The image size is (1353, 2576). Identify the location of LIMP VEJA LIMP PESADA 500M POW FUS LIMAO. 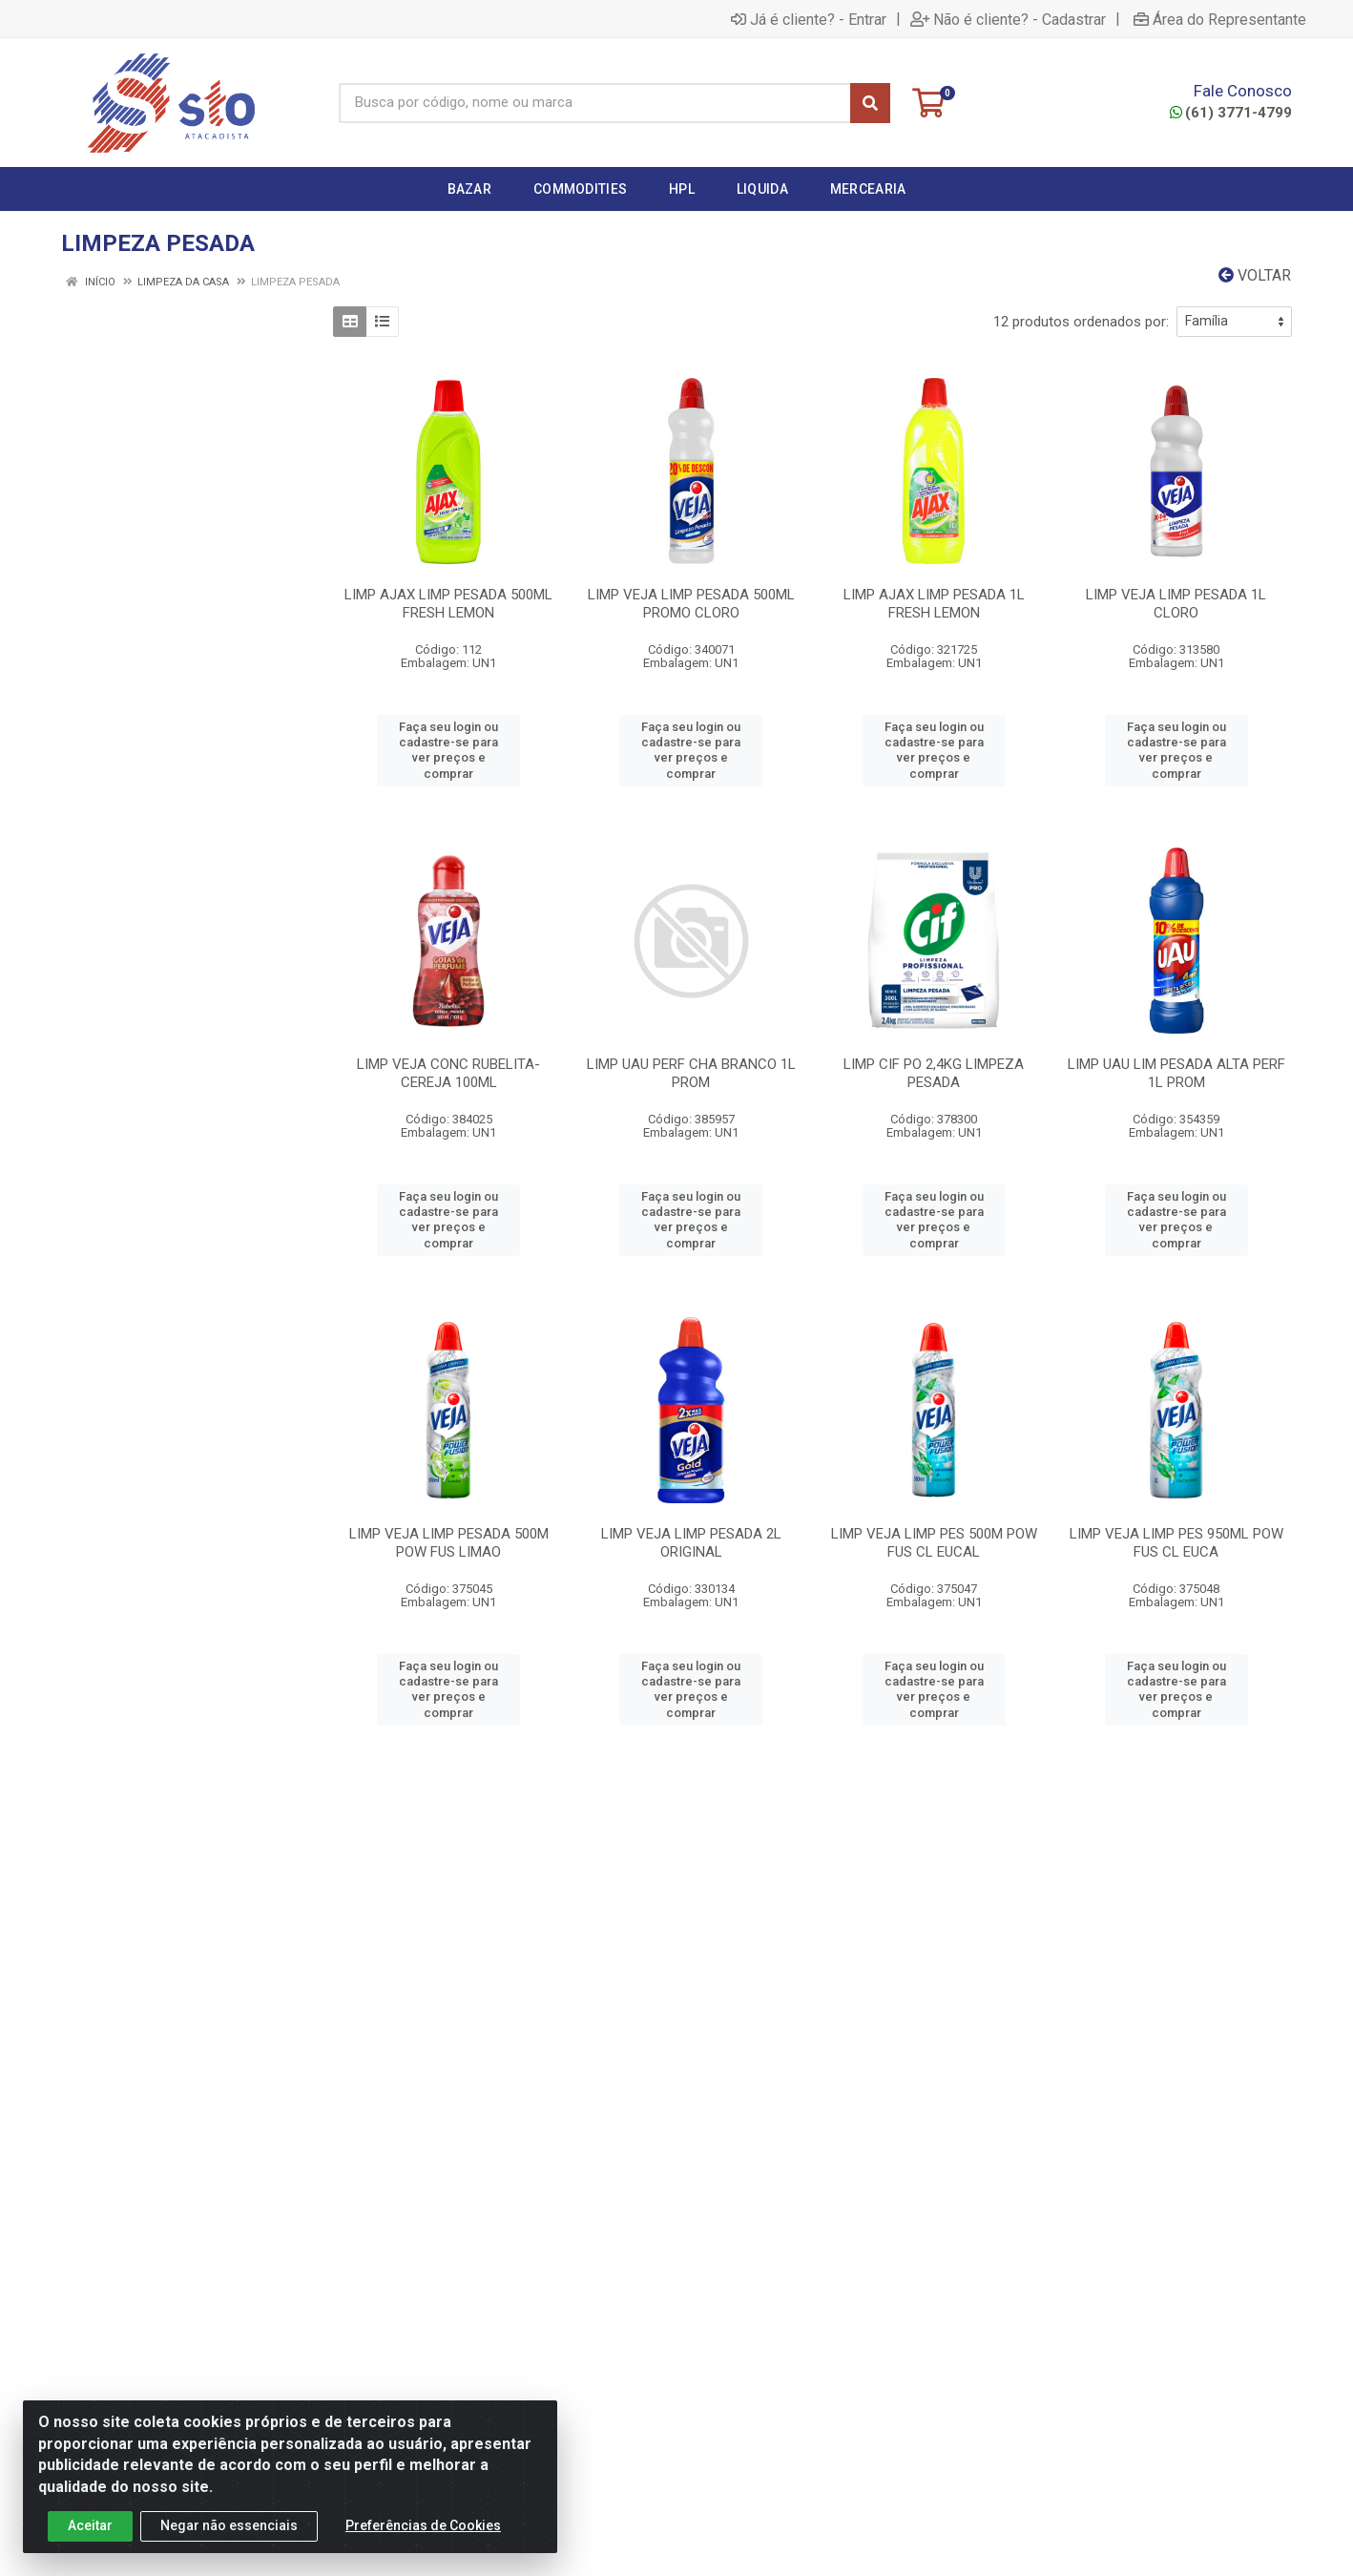
(449, 1542).